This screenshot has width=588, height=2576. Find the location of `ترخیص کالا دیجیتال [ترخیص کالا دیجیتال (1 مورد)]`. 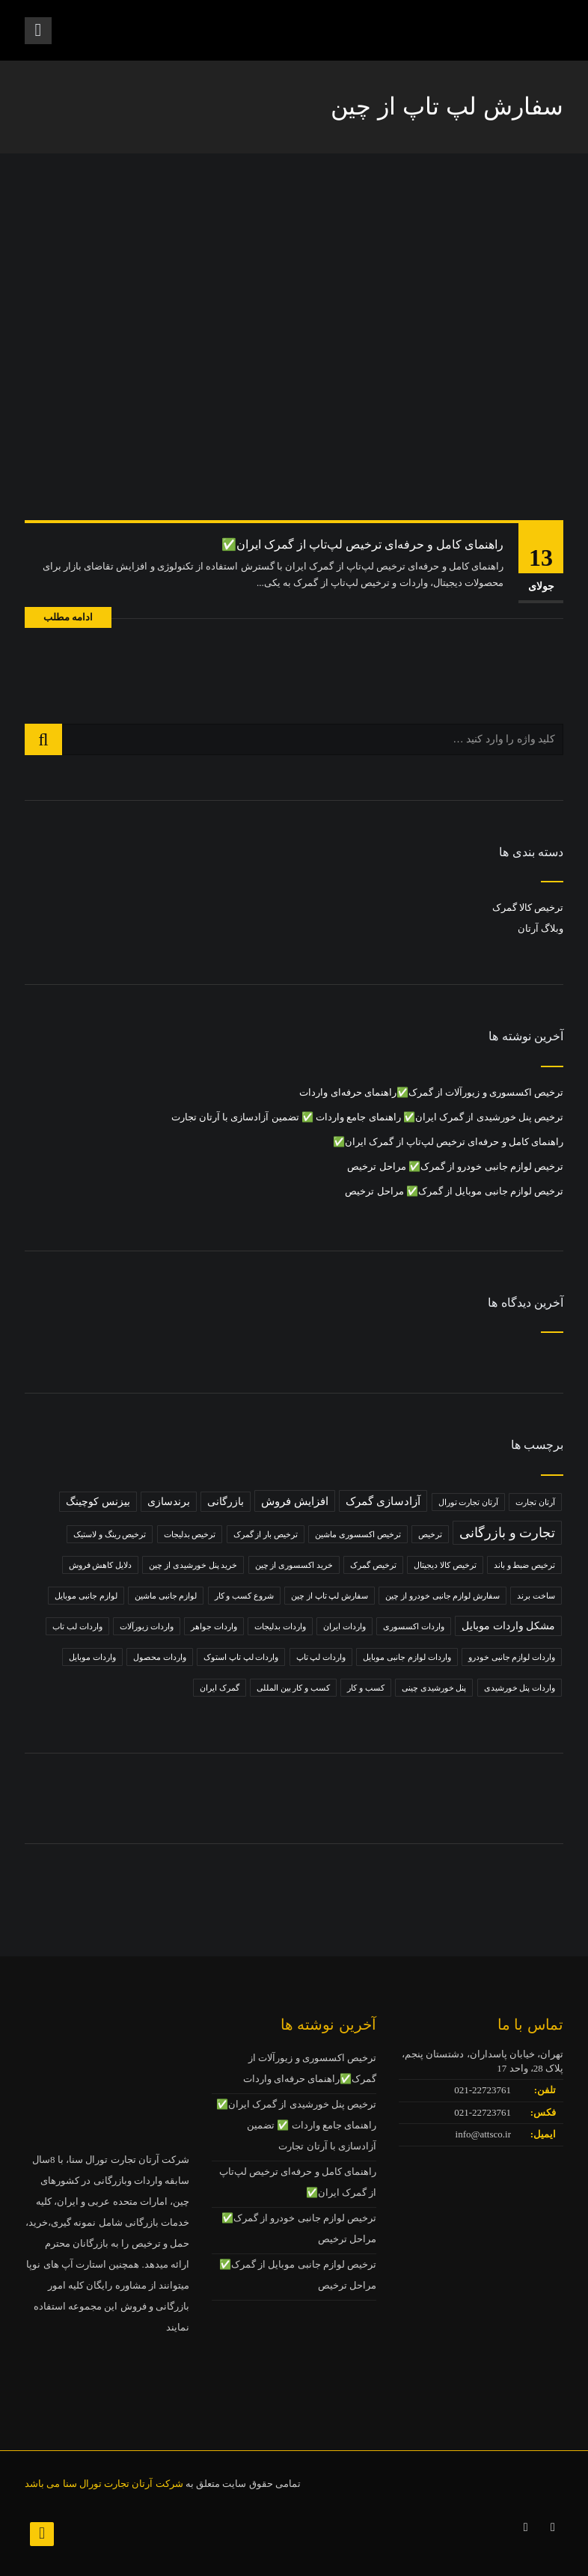

ترخیص کالا دیجیتال [ترخیص کالا دیجیتال (1 مورد)] is located at coordinates (445, 1564).